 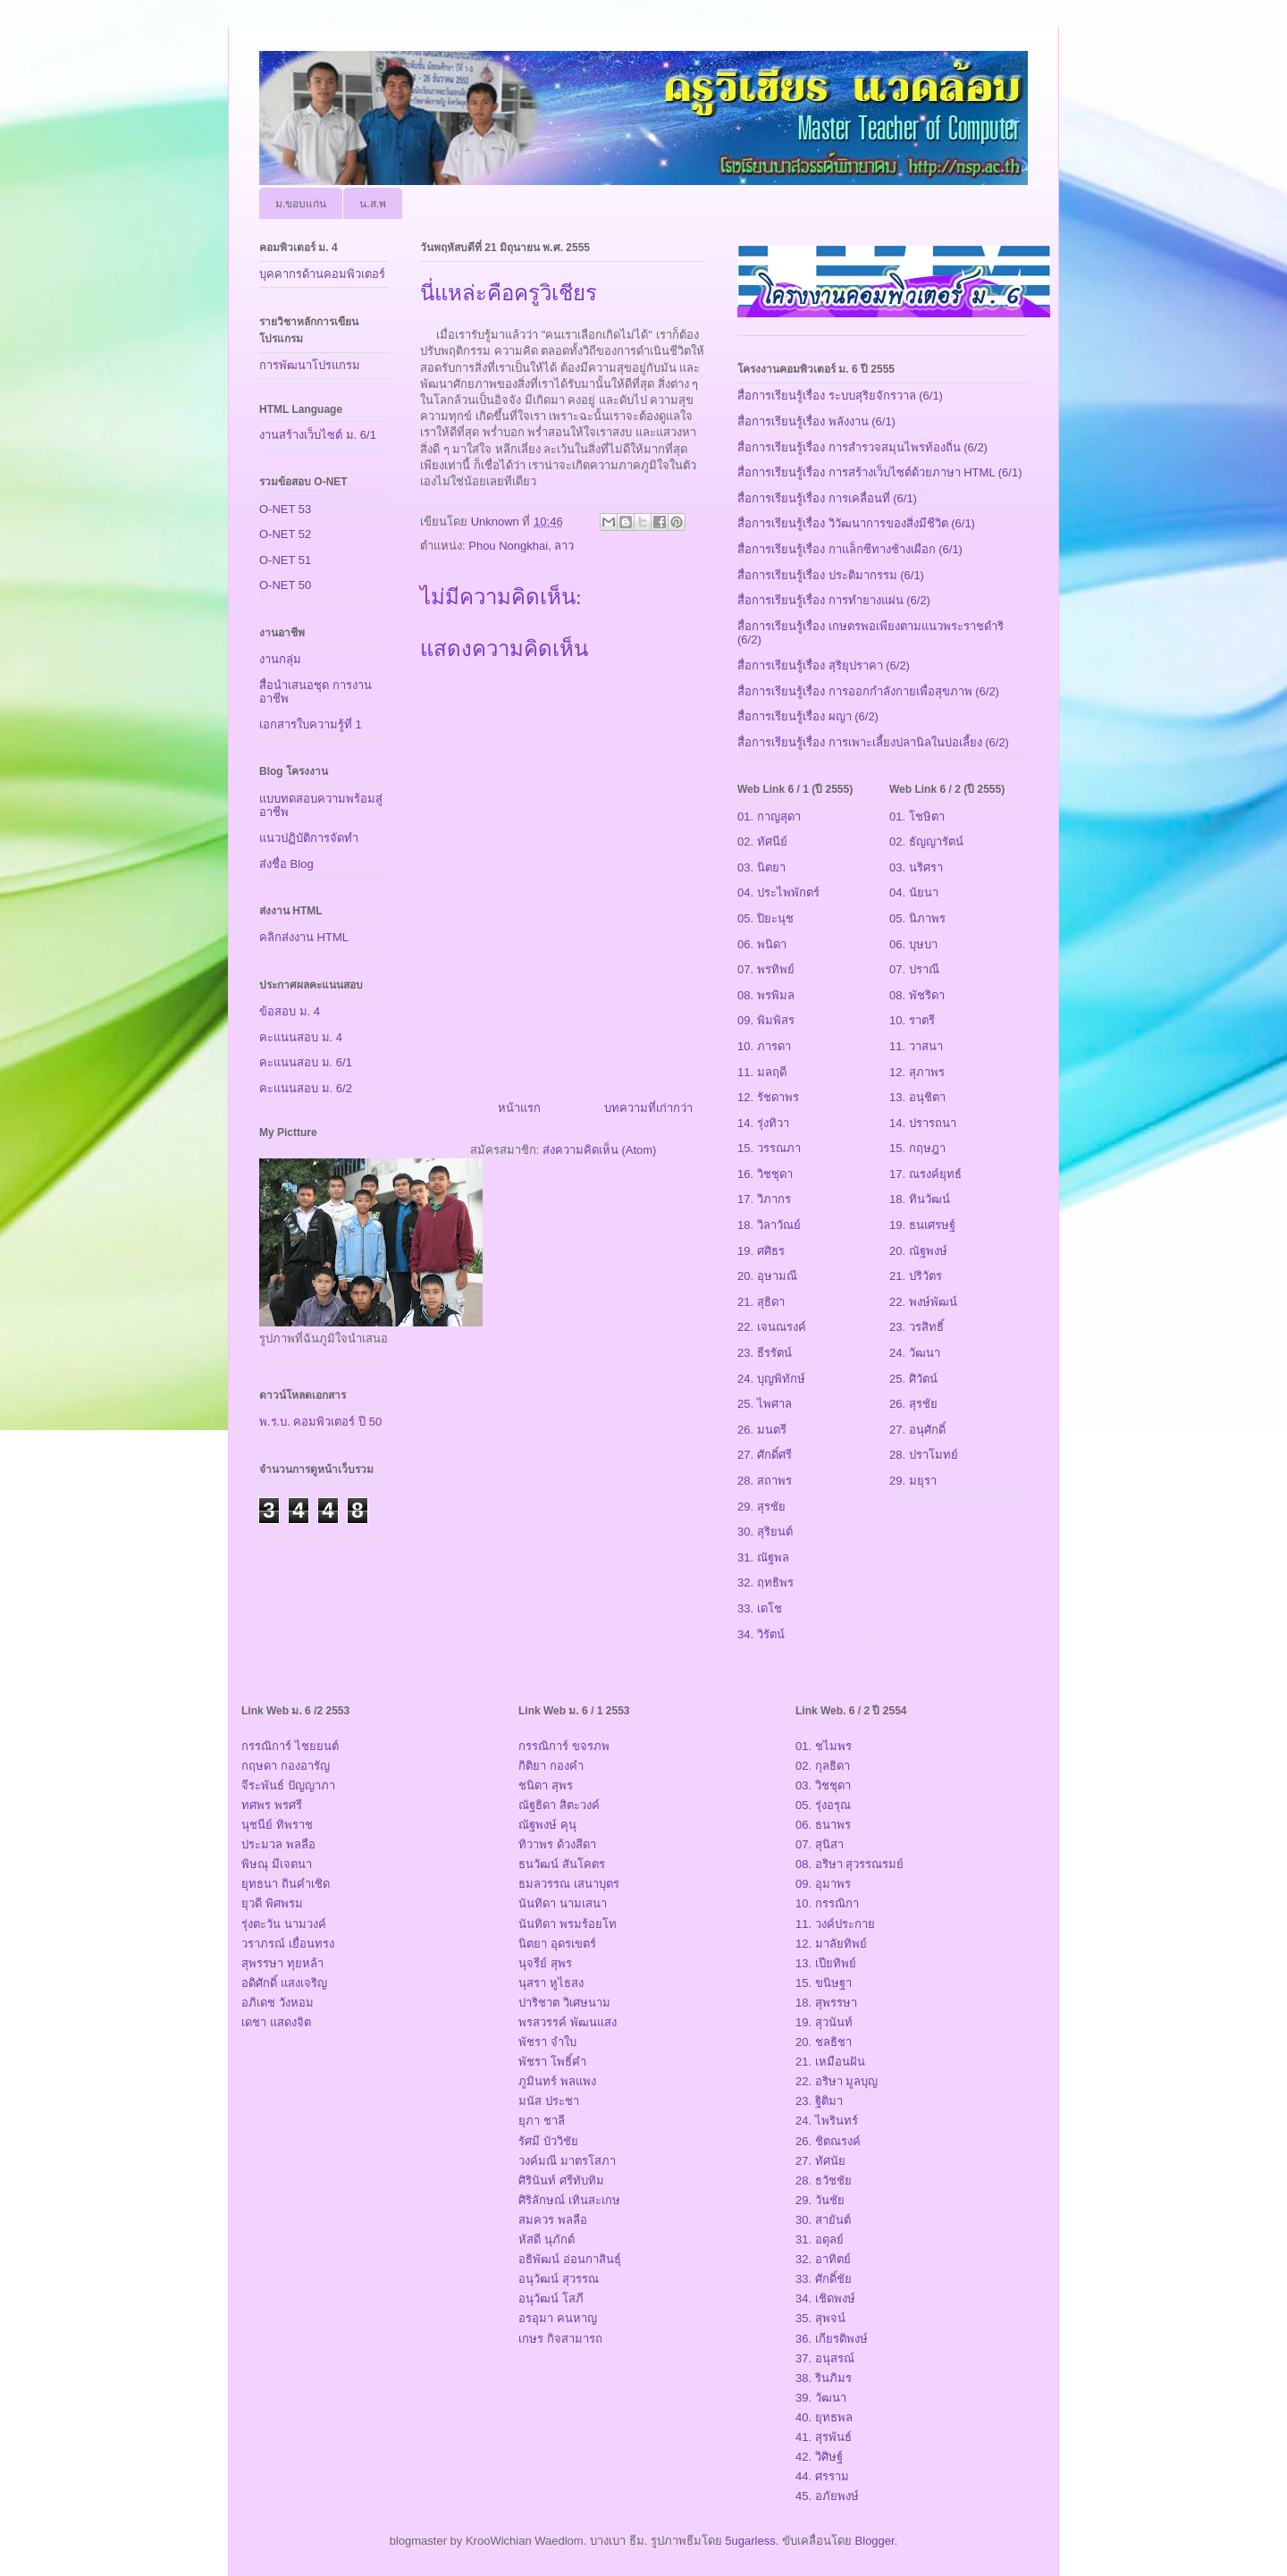 What do you see at coordinates (521, 545) in the screenshot?
I see `Phou Nongkhai, ลาว` at bounding box center [521, 545].